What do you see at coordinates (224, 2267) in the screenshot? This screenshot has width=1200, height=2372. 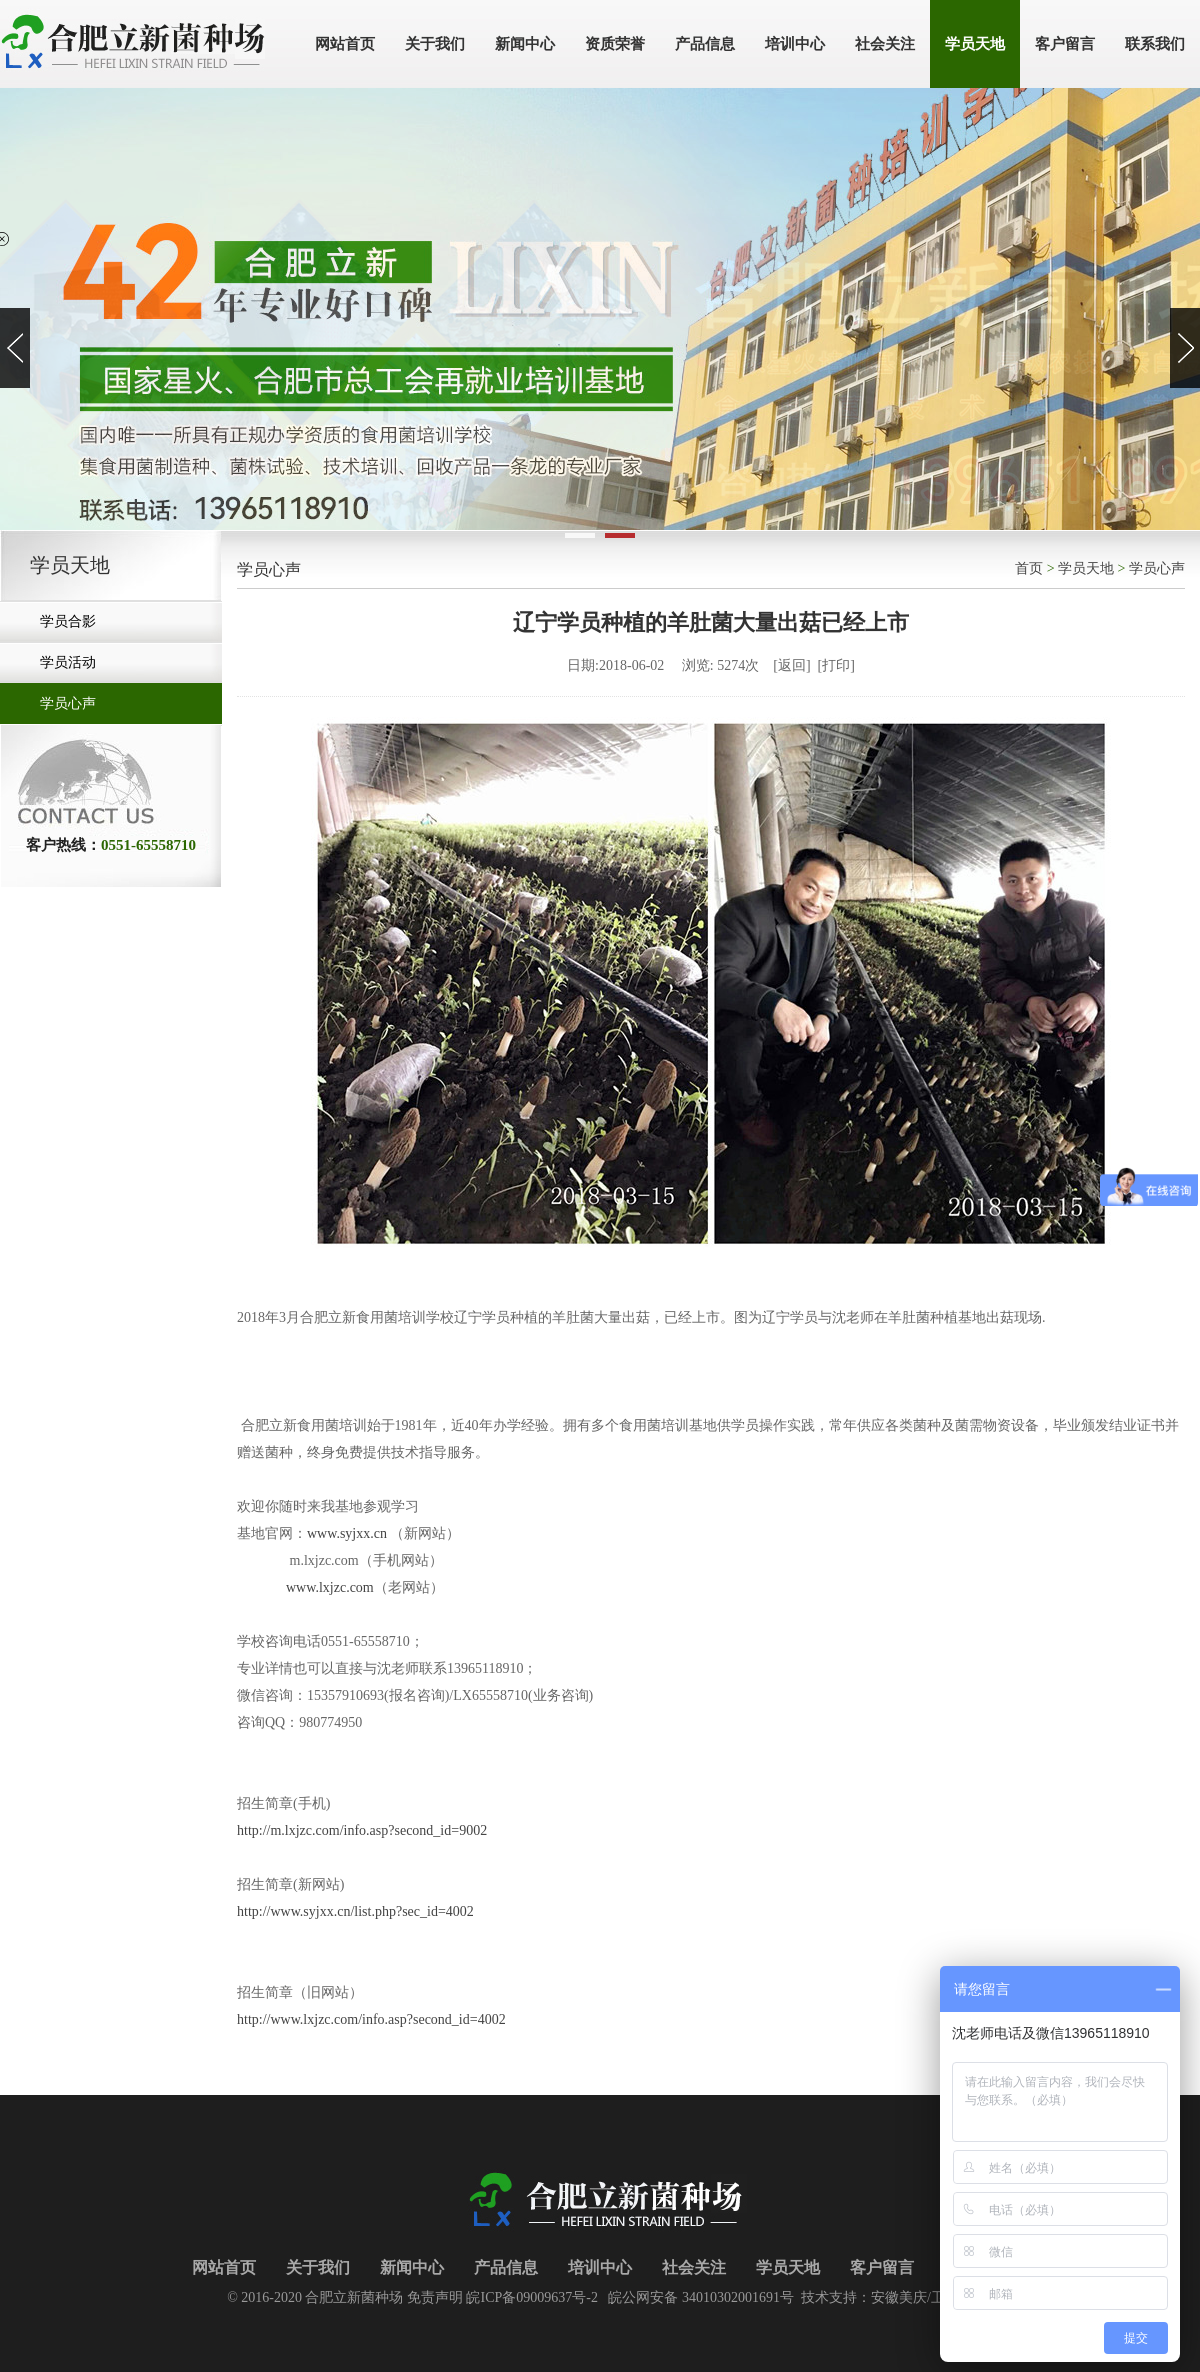 I see `网站首页` at bounding box center [224, 2267].